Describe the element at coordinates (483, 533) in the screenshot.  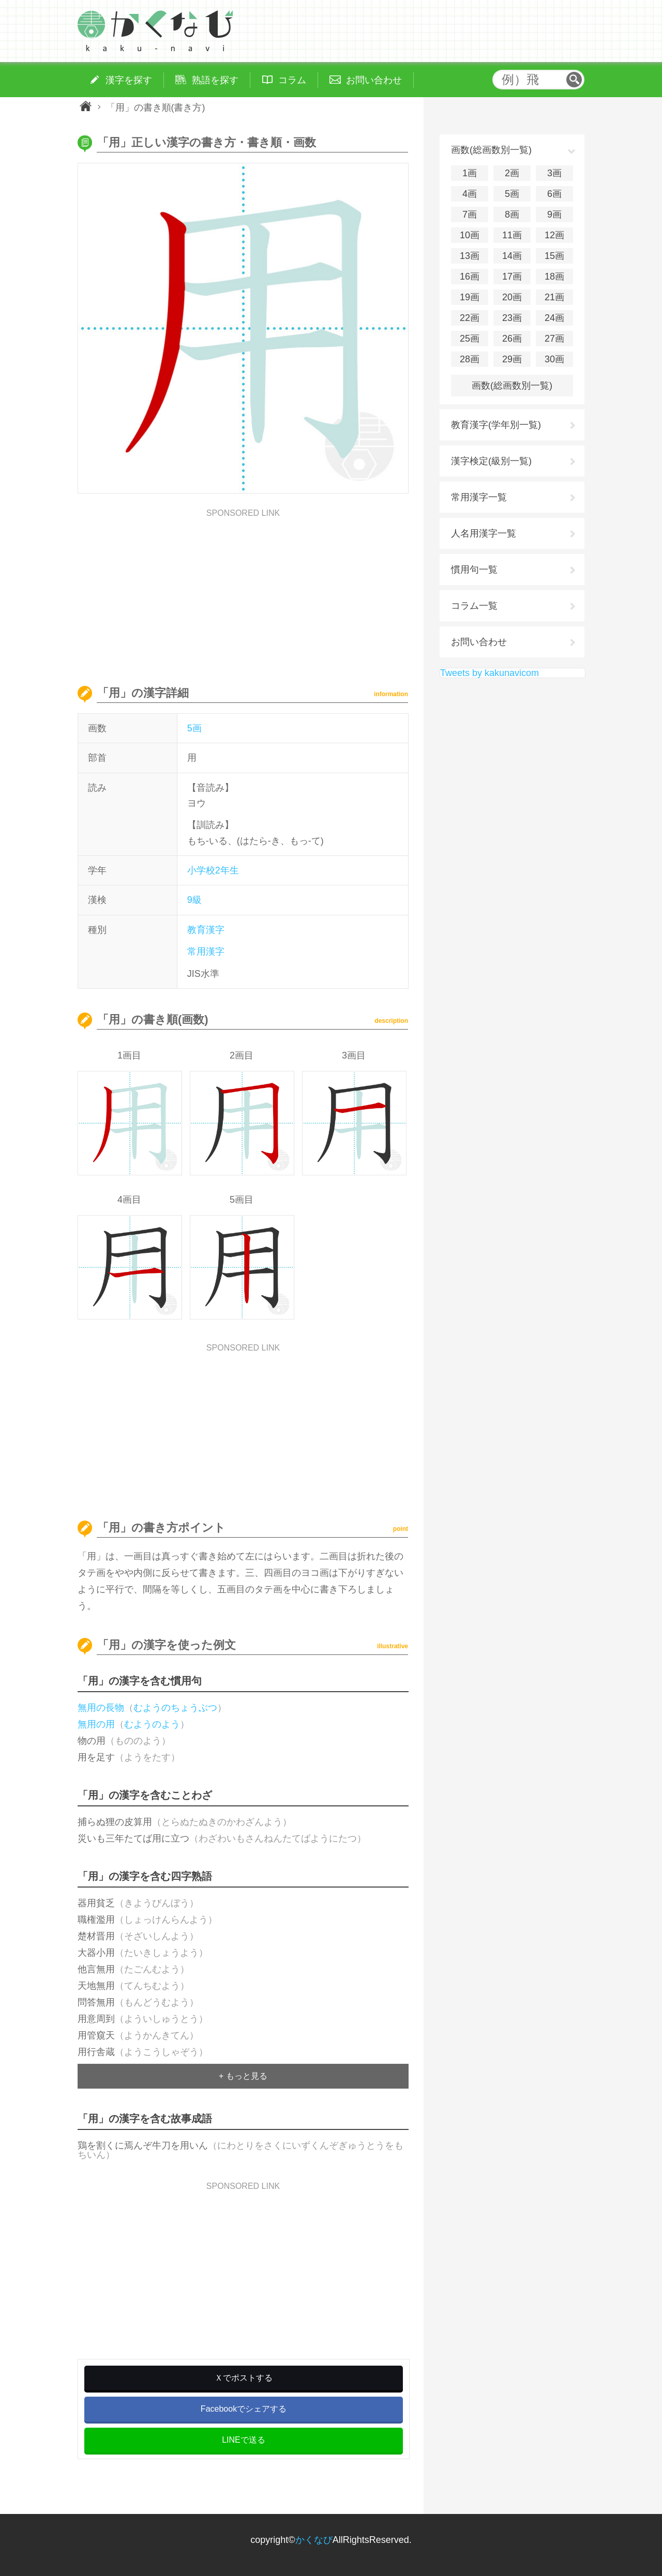
I see `人名用漢字一覧` at that location.